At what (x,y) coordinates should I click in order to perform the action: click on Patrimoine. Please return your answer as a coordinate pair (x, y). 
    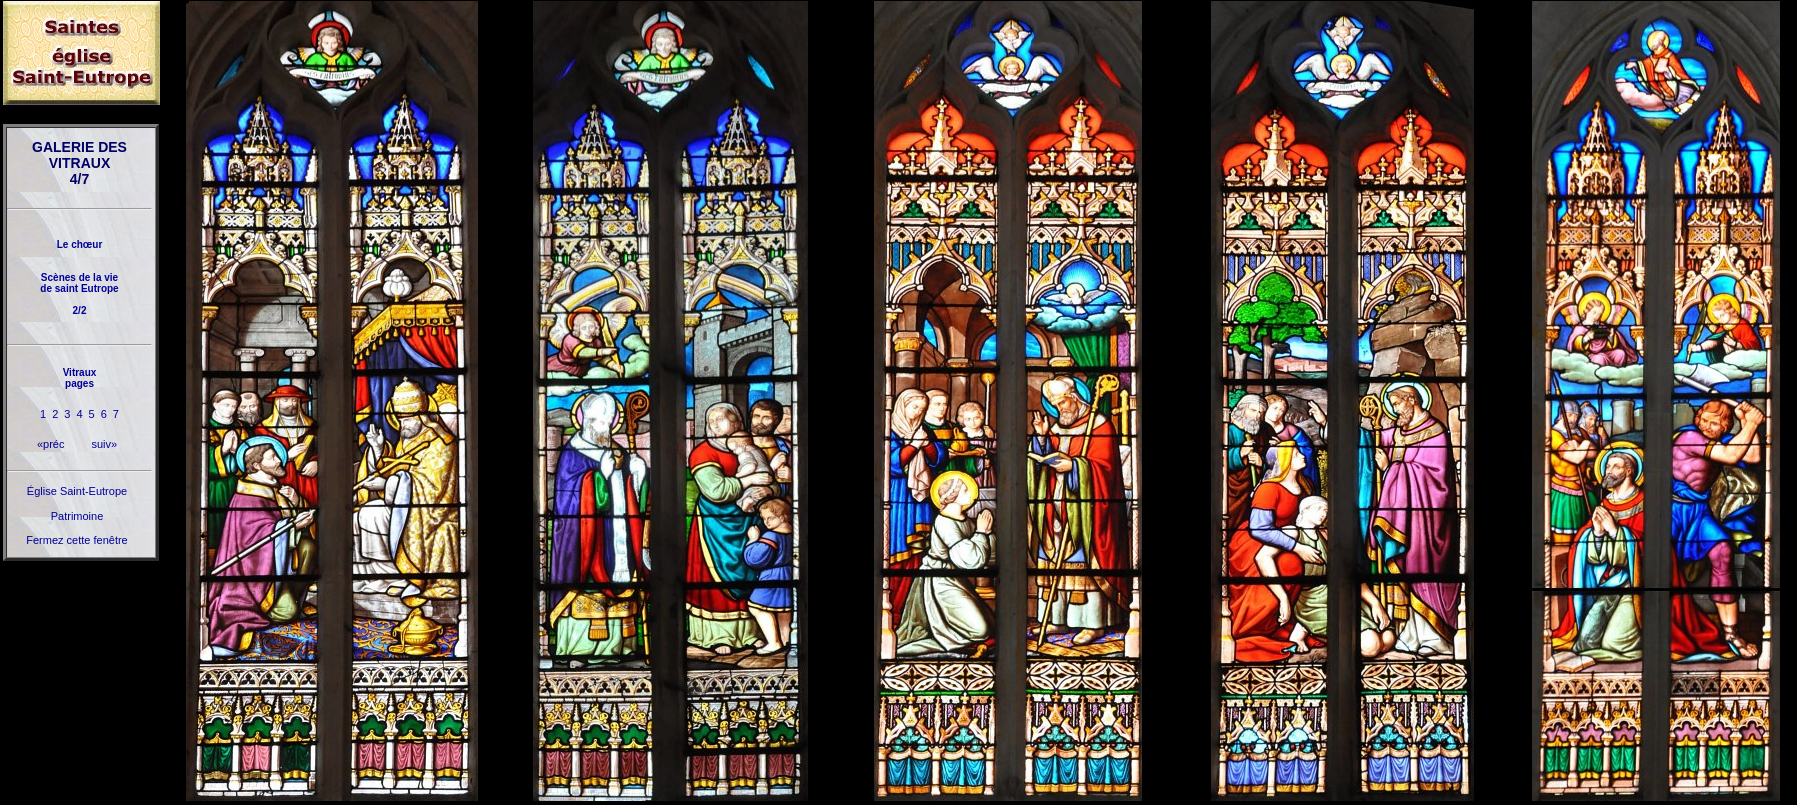
    Looking at the image, I should click on (77, 516).